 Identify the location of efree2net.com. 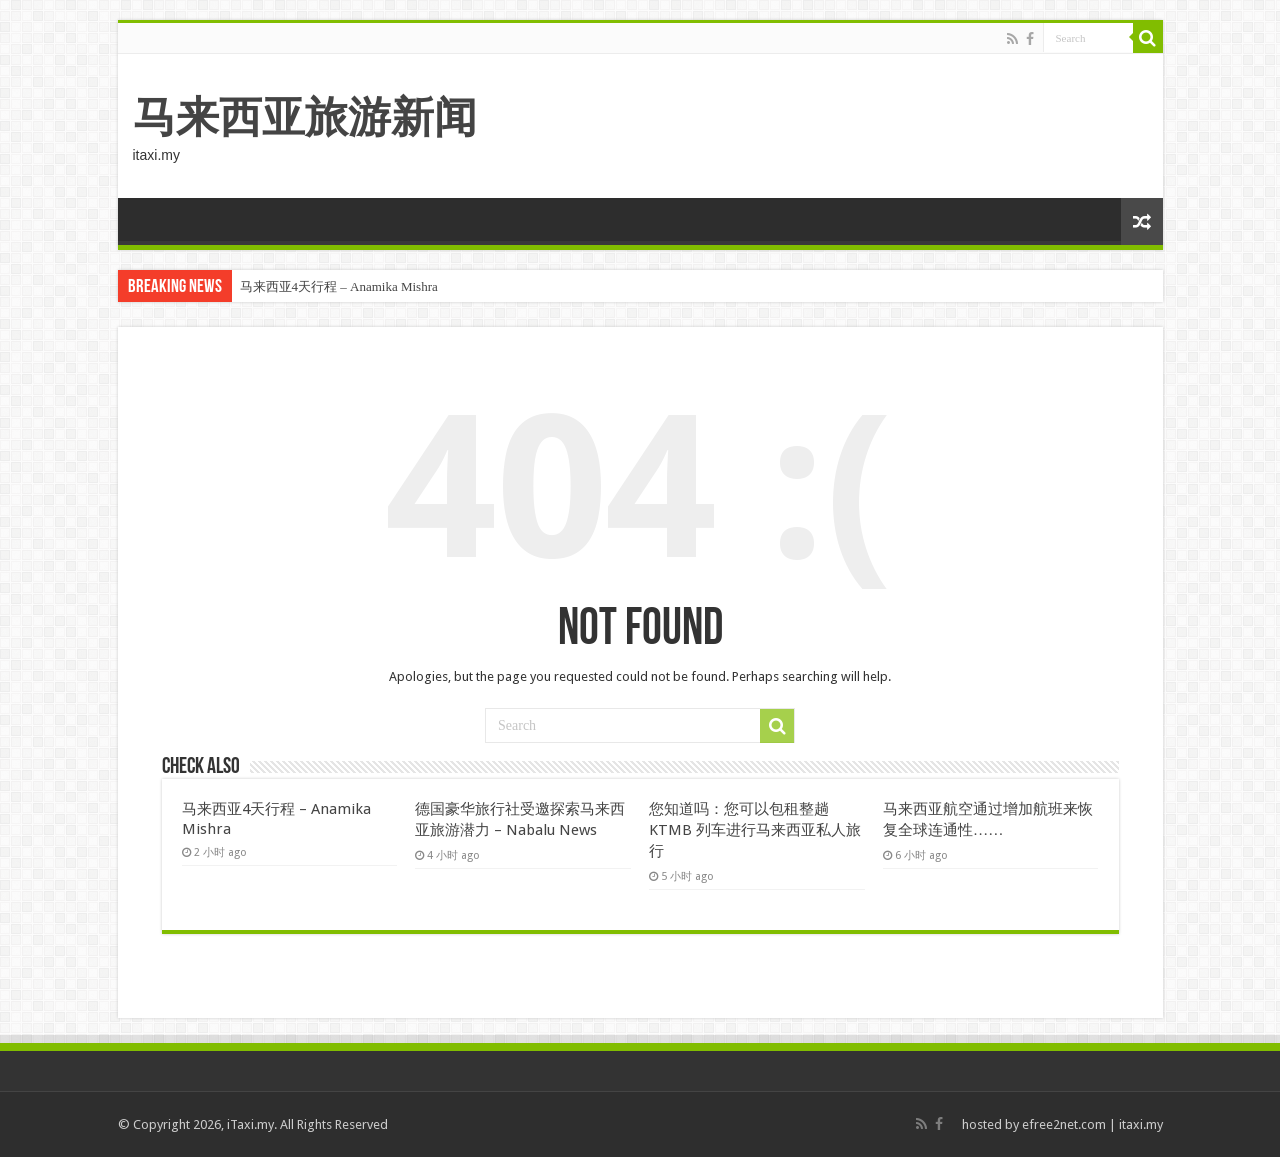
(1064, 1124).